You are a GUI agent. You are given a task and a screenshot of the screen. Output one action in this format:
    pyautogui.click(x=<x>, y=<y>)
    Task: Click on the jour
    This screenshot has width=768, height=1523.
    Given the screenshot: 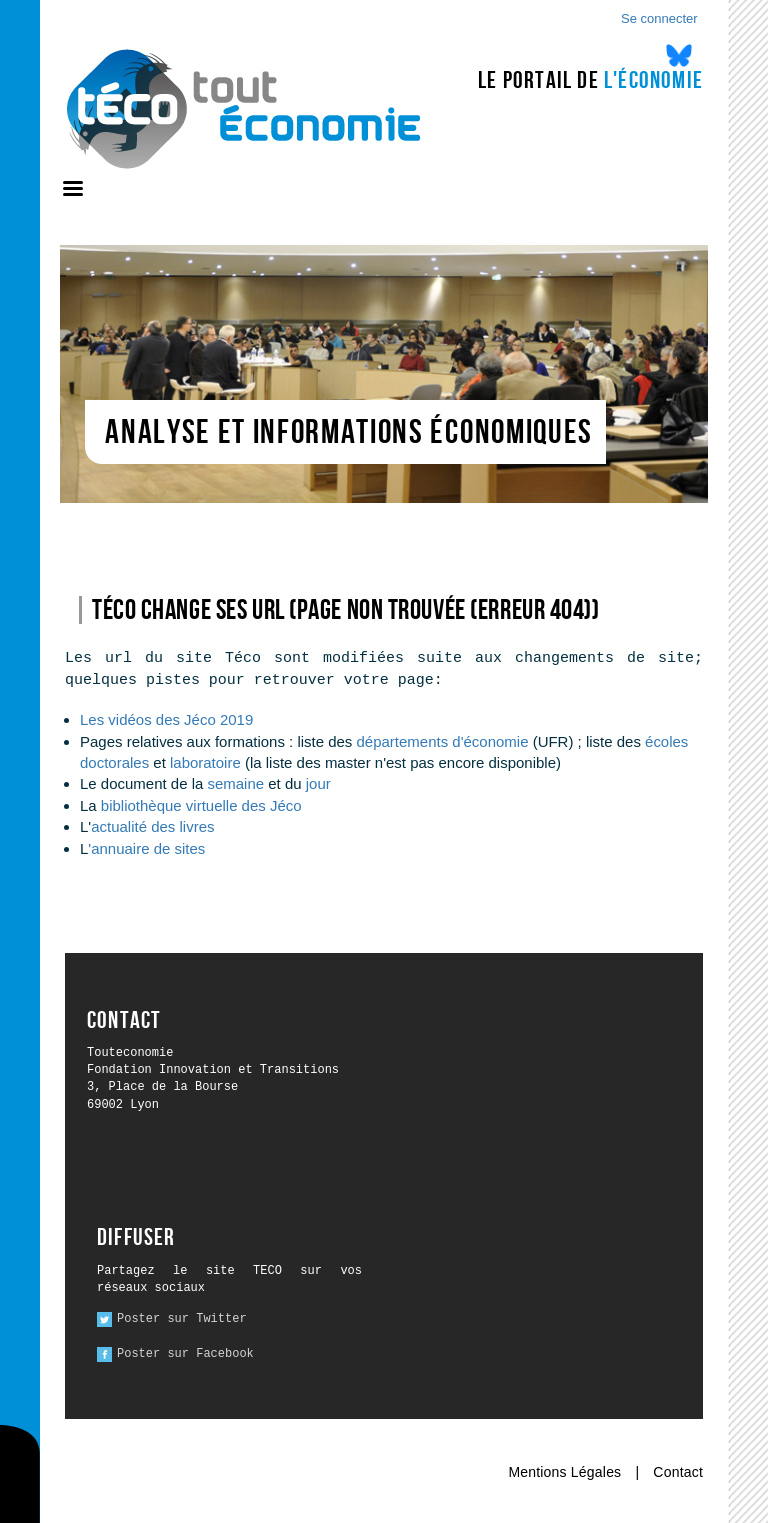 What is the action you would take?
    pyautogui.click(x=318, y=783)
    